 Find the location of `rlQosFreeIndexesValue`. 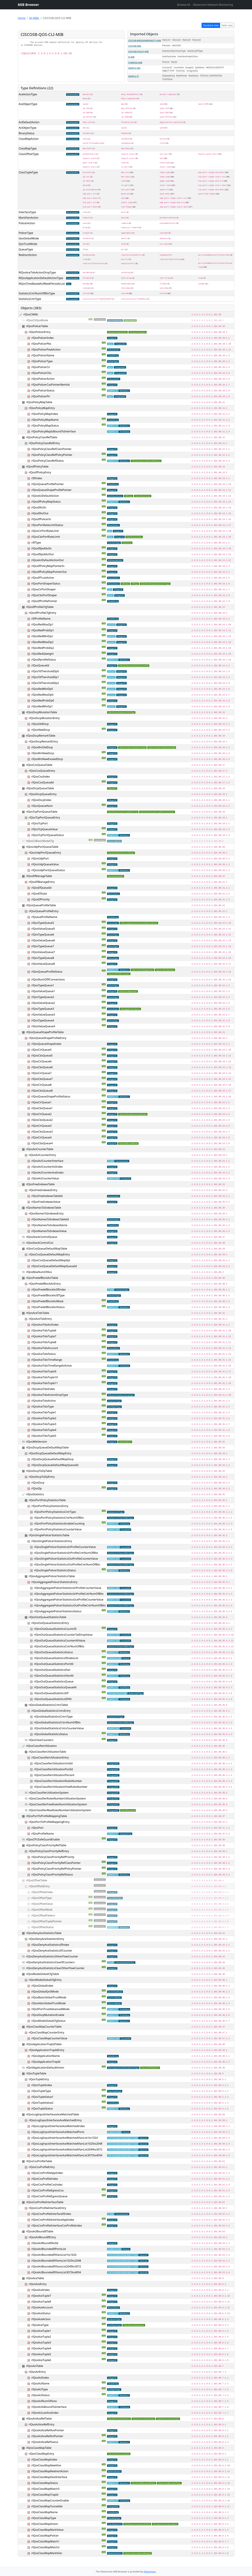

rlQosFreeIndexesValue is located at coordinates (45, 1202).